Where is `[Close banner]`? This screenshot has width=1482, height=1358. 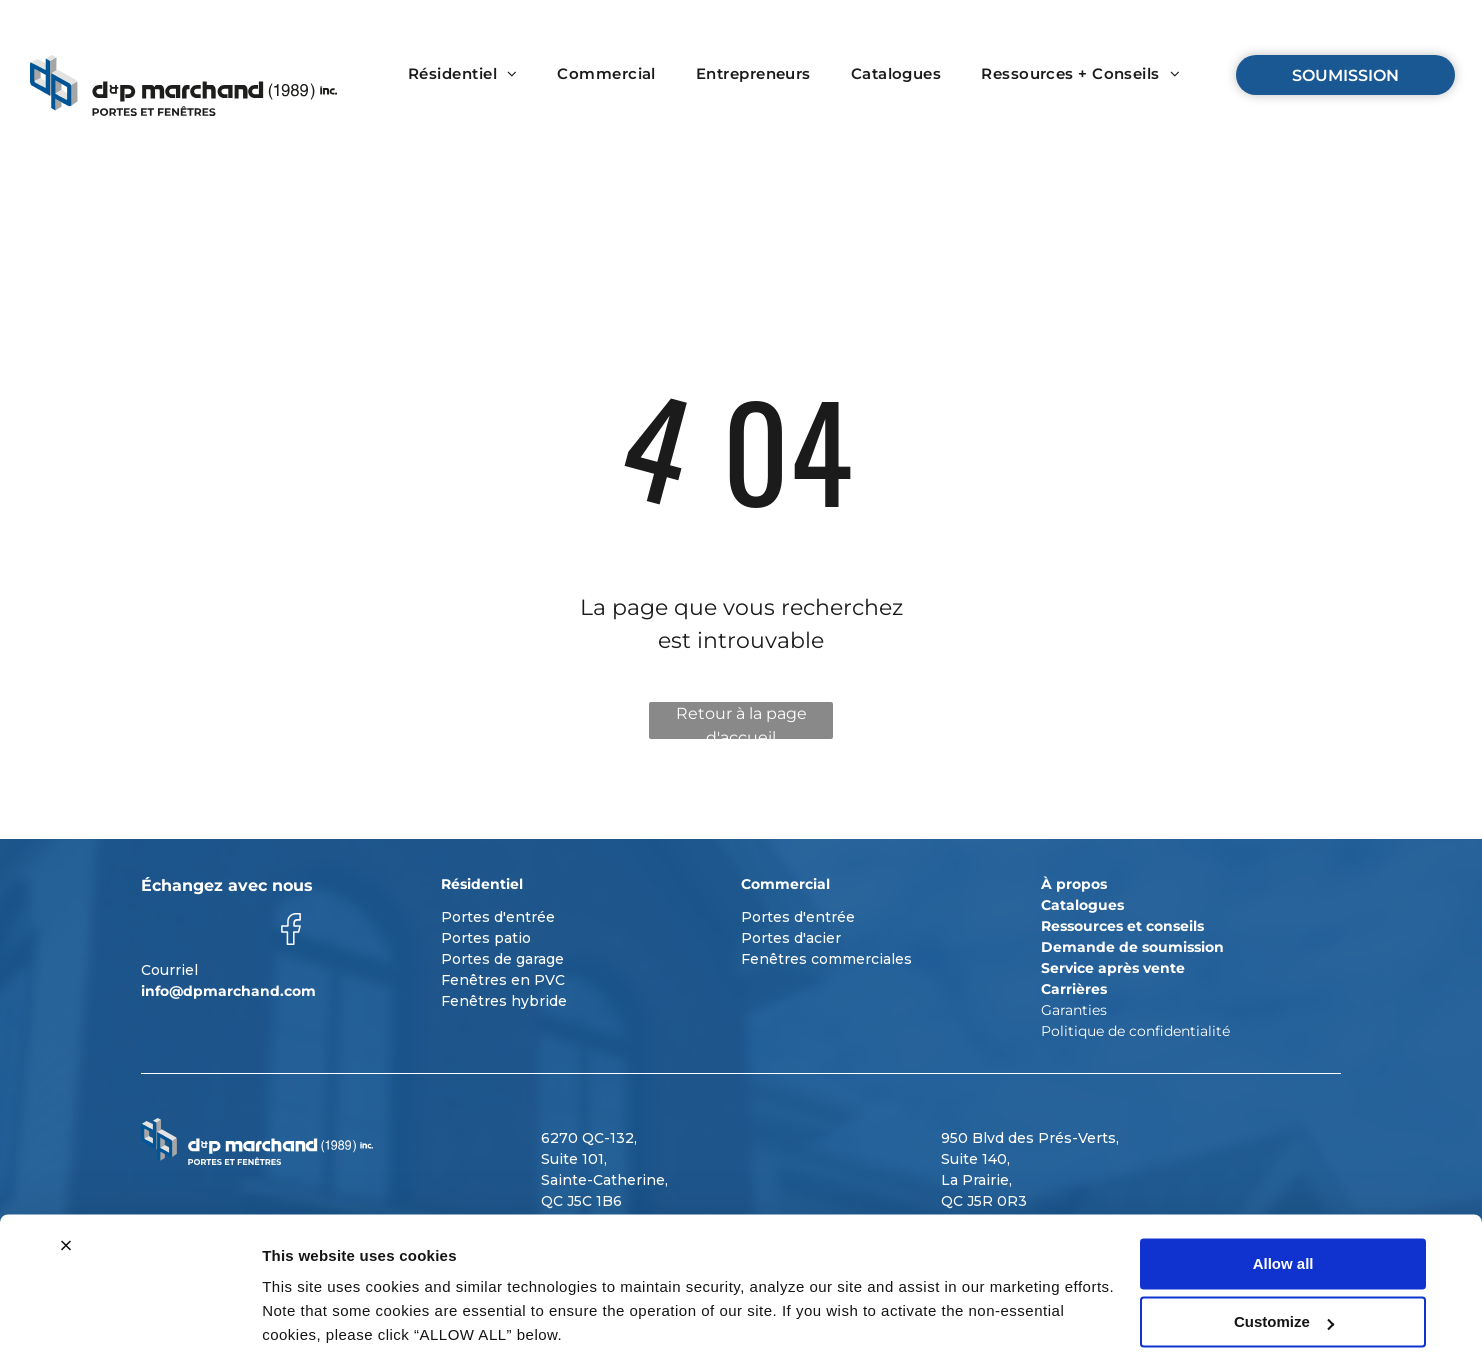 [Close banner] is located at coordinates (66, 1174).